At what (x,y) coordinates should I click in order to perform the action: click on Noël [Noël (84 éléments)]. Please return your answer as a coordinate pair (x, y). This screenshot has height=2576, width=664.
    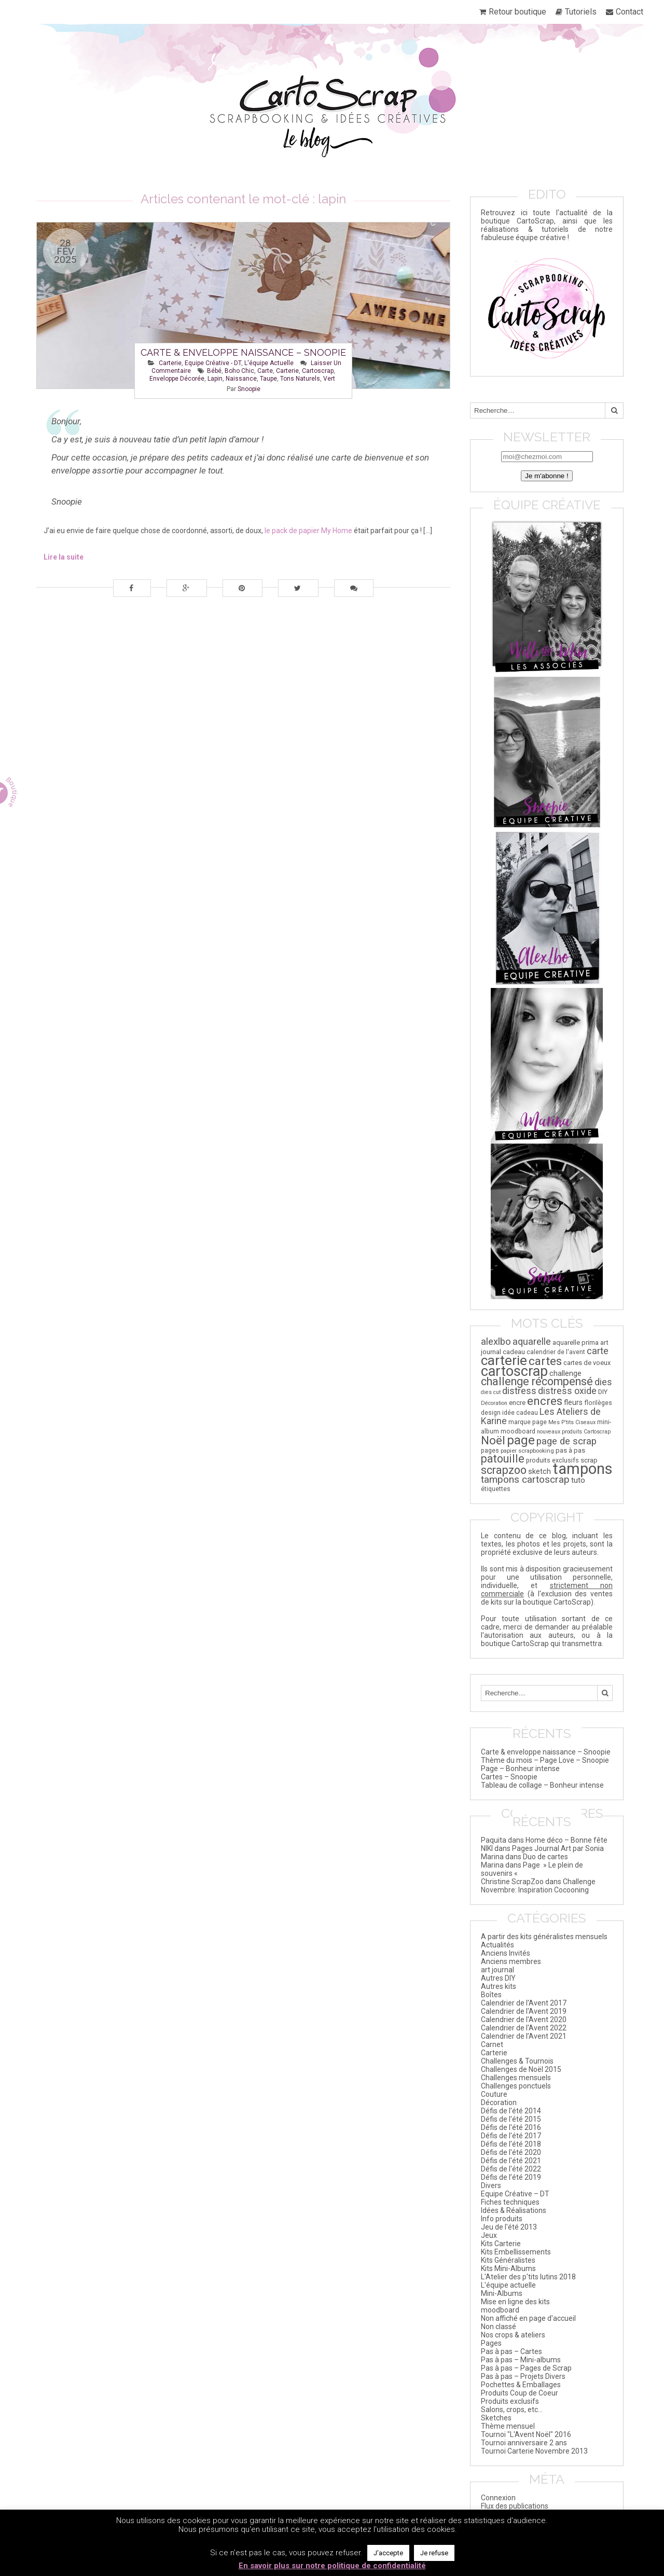
    Looking at the image, I should click on (493, 1440).